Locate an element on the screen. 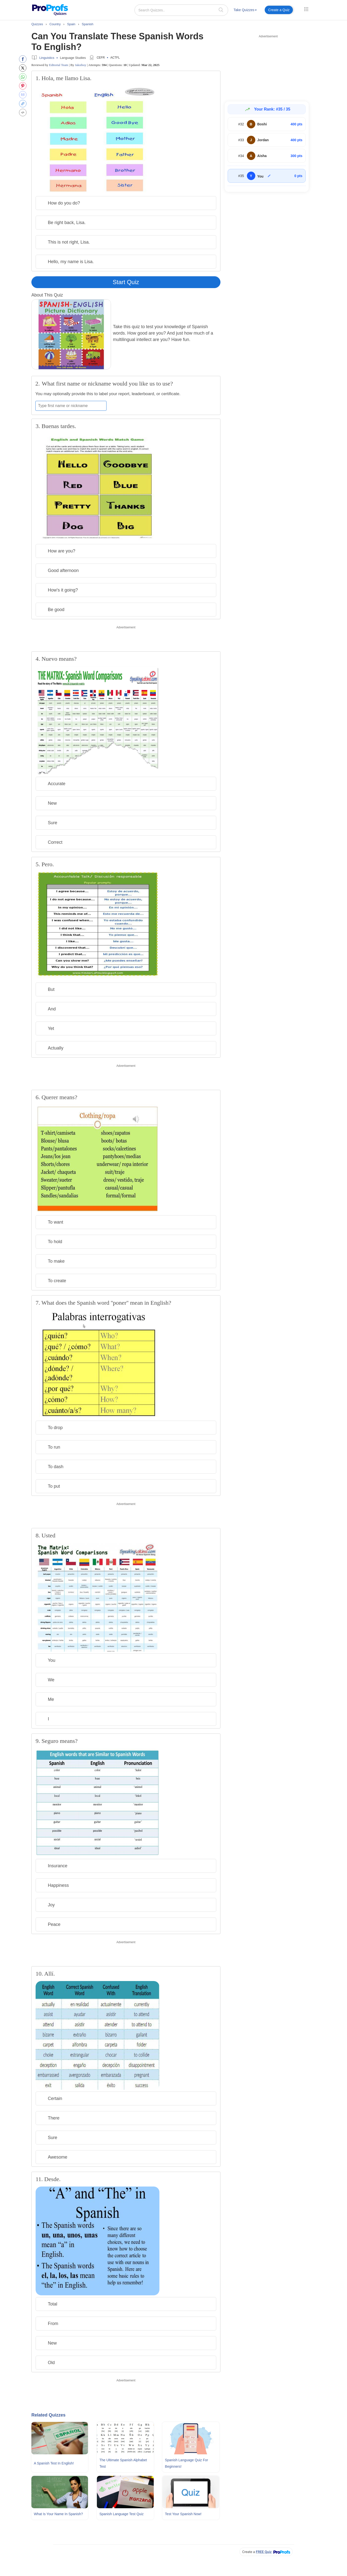 This screenshot has height=2576, width=347. Take Quizzes is located at coordinates (245, 10).